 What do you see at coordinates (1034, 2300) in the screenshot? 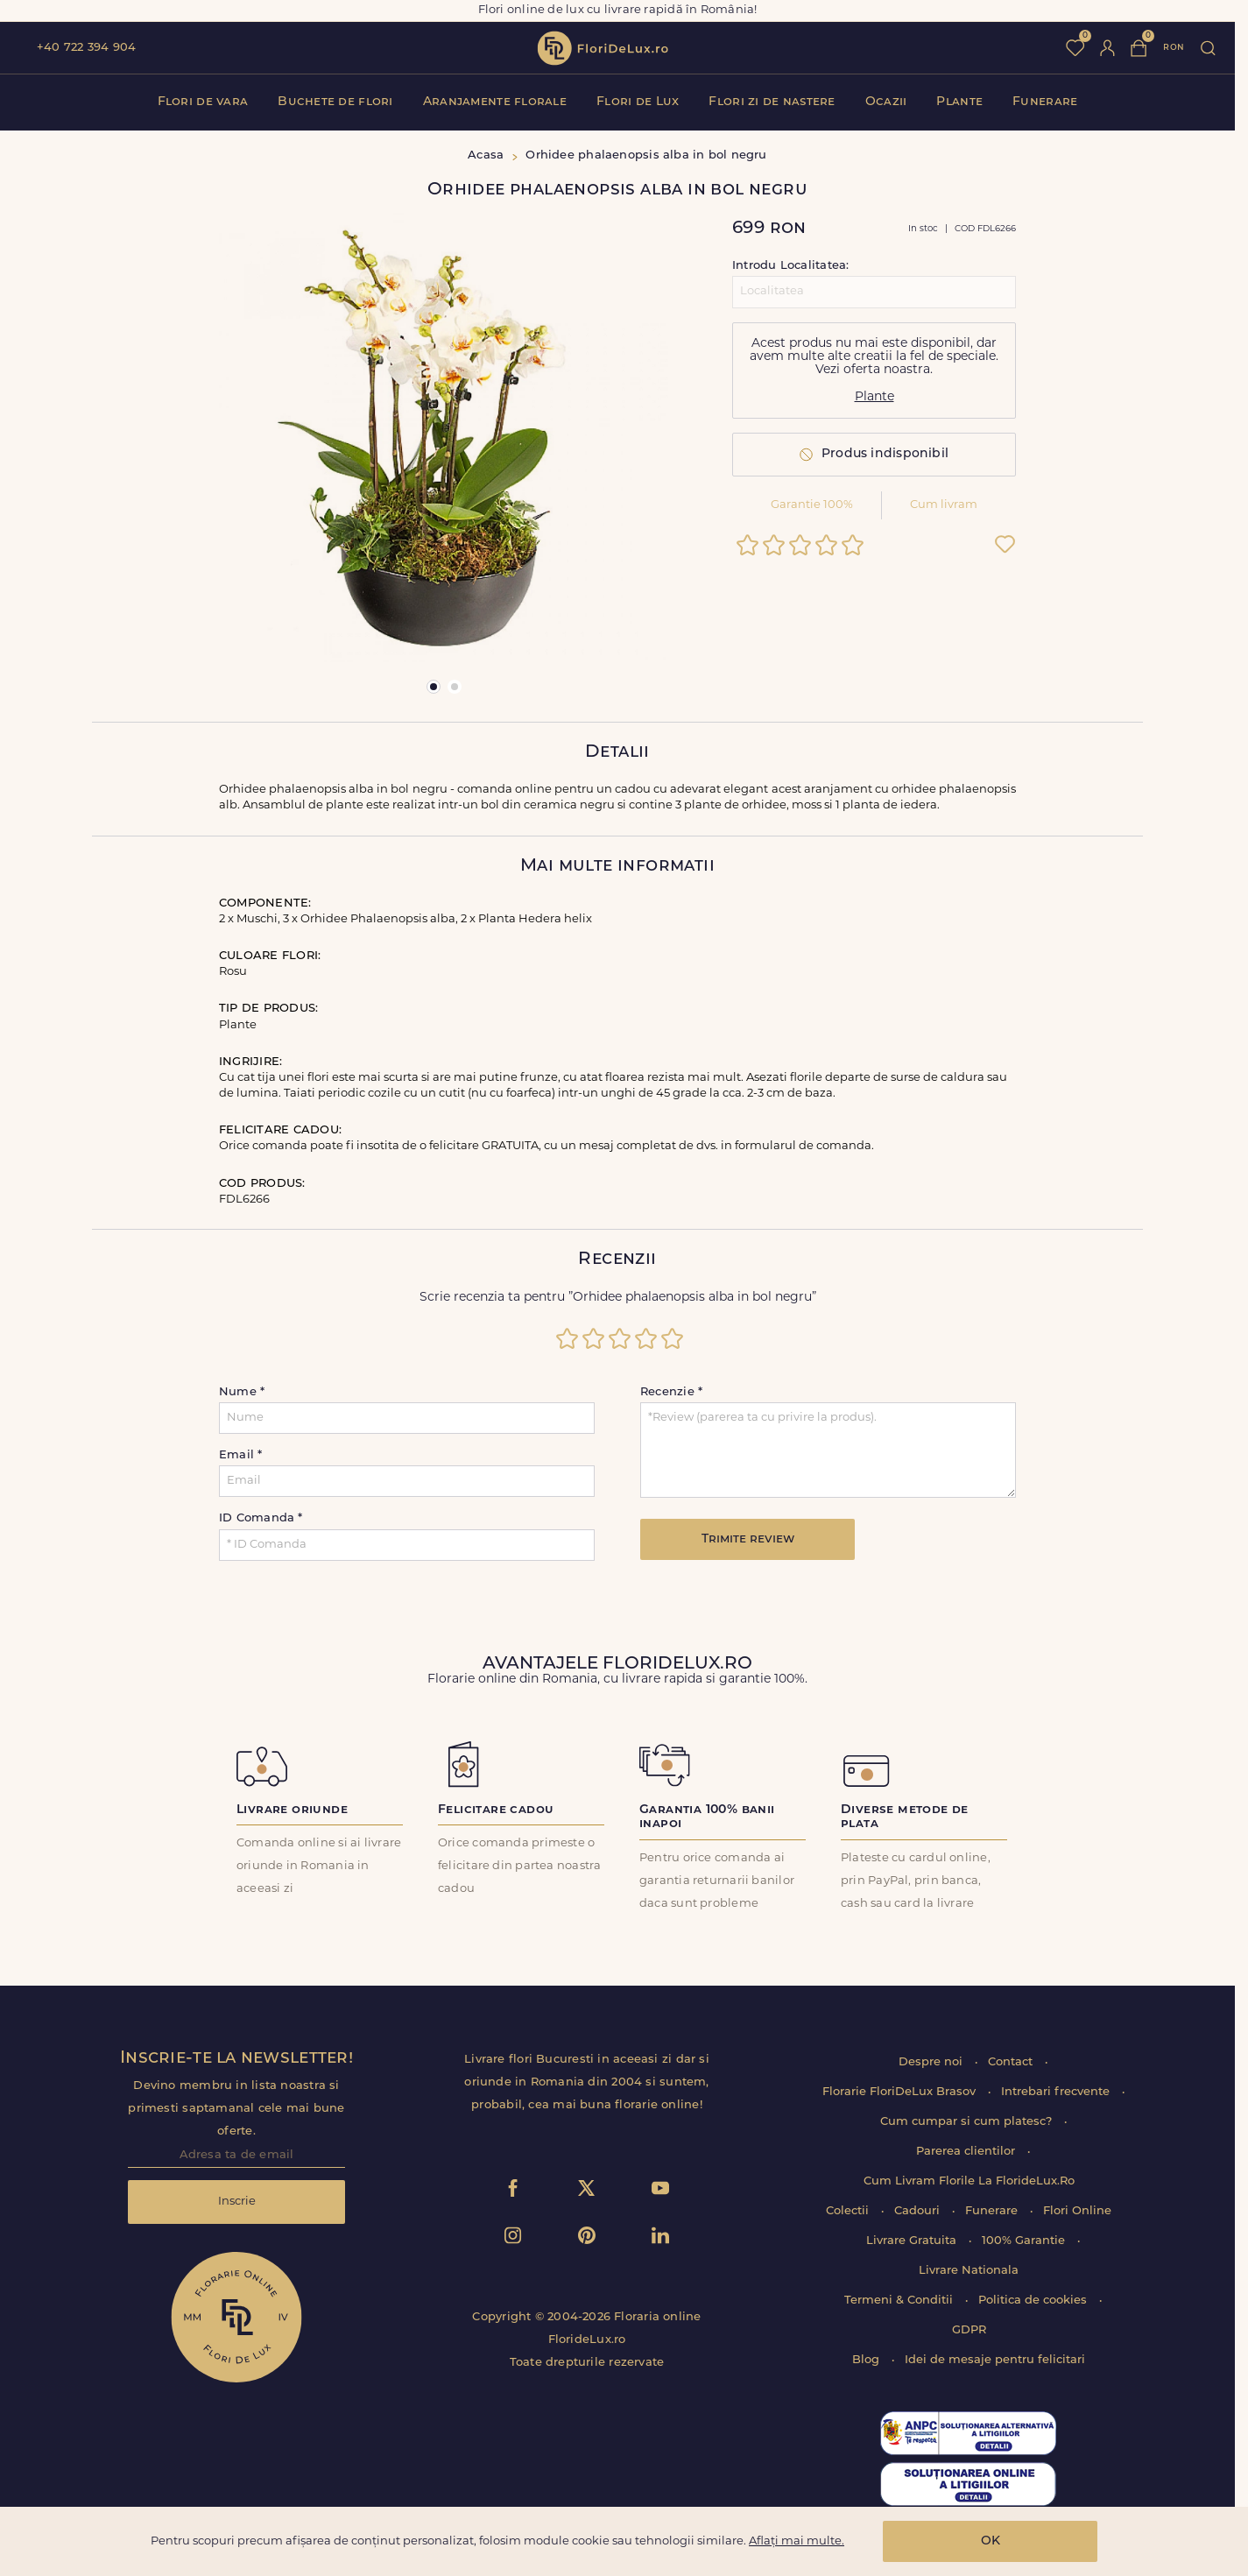
I see `Politica de cookies` at bounding box center [1034, 2300].